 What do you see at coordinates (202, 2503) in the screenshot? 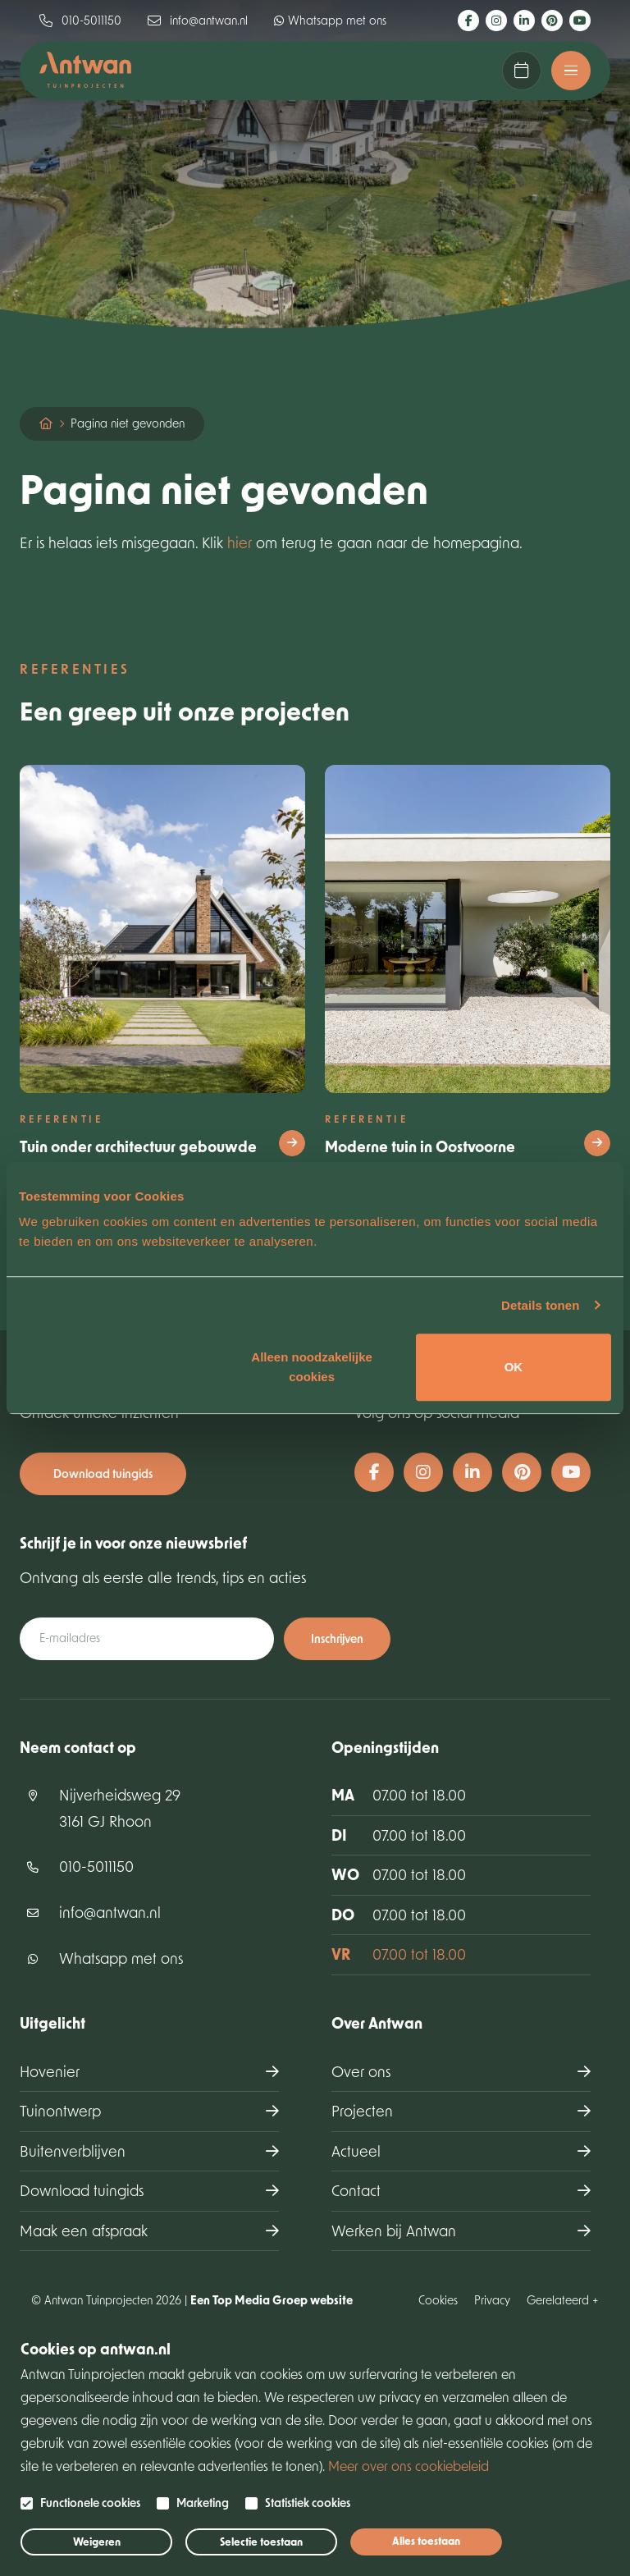
I see `Marketing` at bounding box center [202, 2503].